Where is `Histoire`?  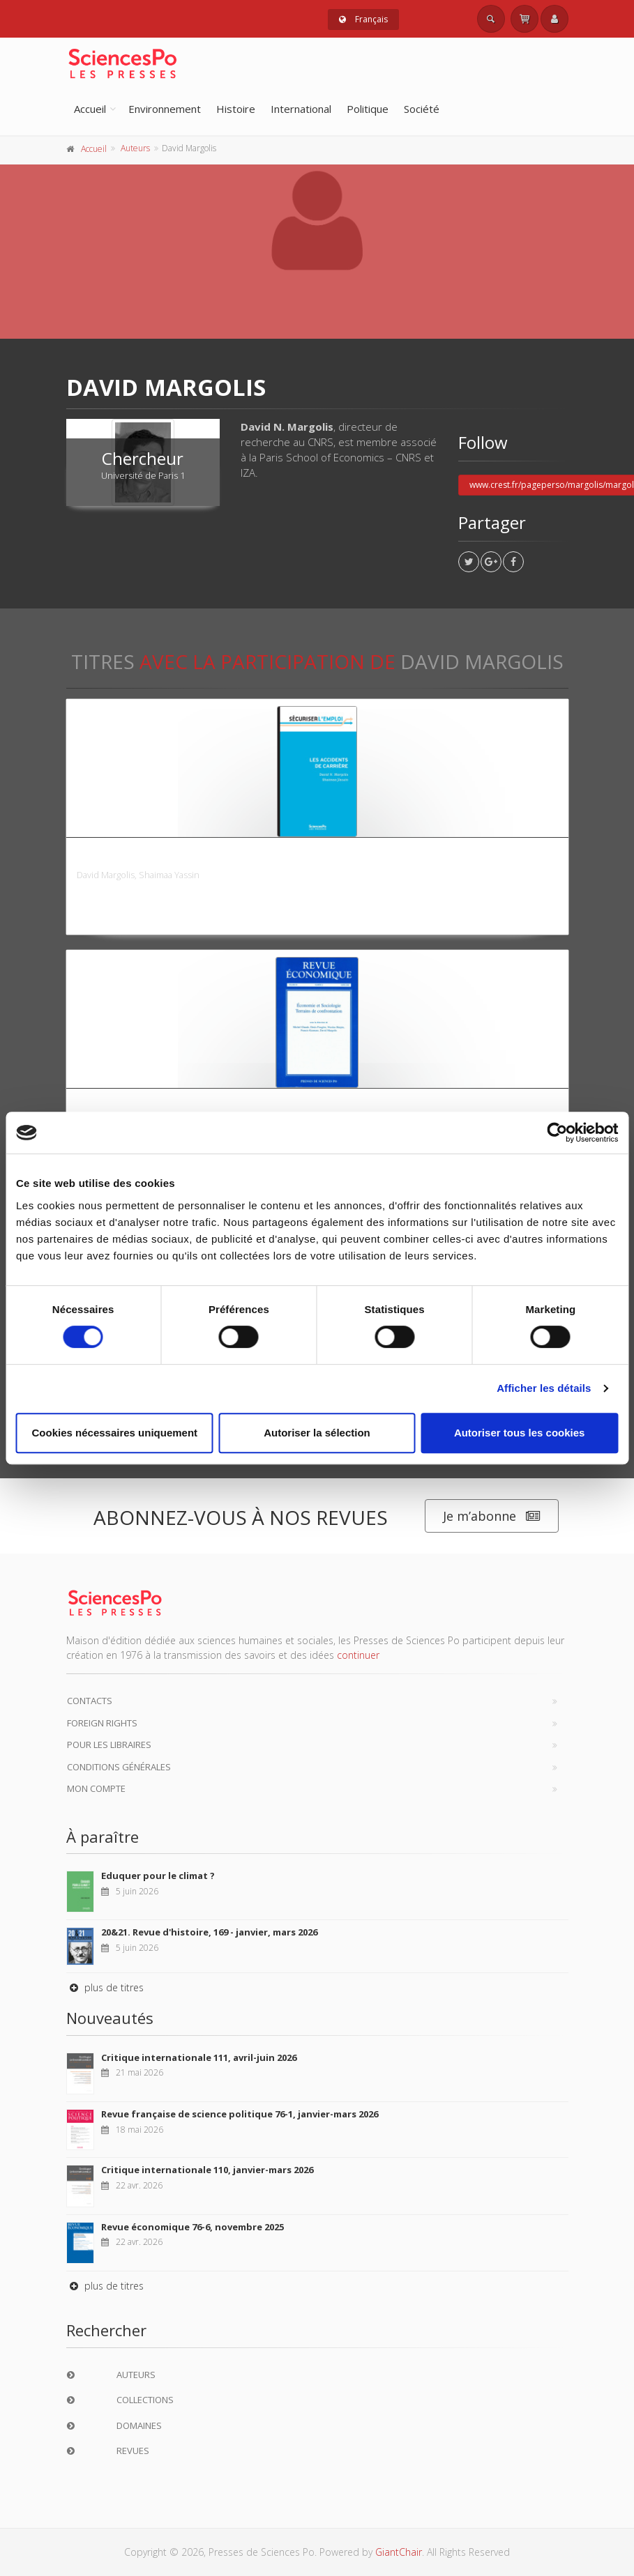 Histoire is located at coordinates (235, 109).